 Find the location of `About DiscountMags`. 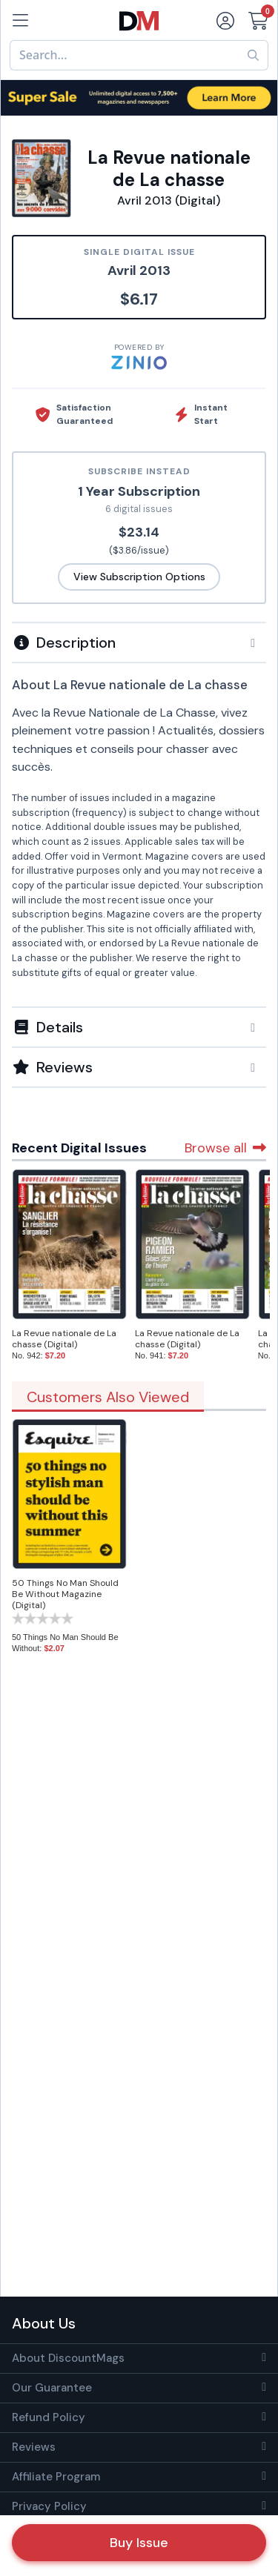

About DiscountMags is located at coordinates (68, 2358).